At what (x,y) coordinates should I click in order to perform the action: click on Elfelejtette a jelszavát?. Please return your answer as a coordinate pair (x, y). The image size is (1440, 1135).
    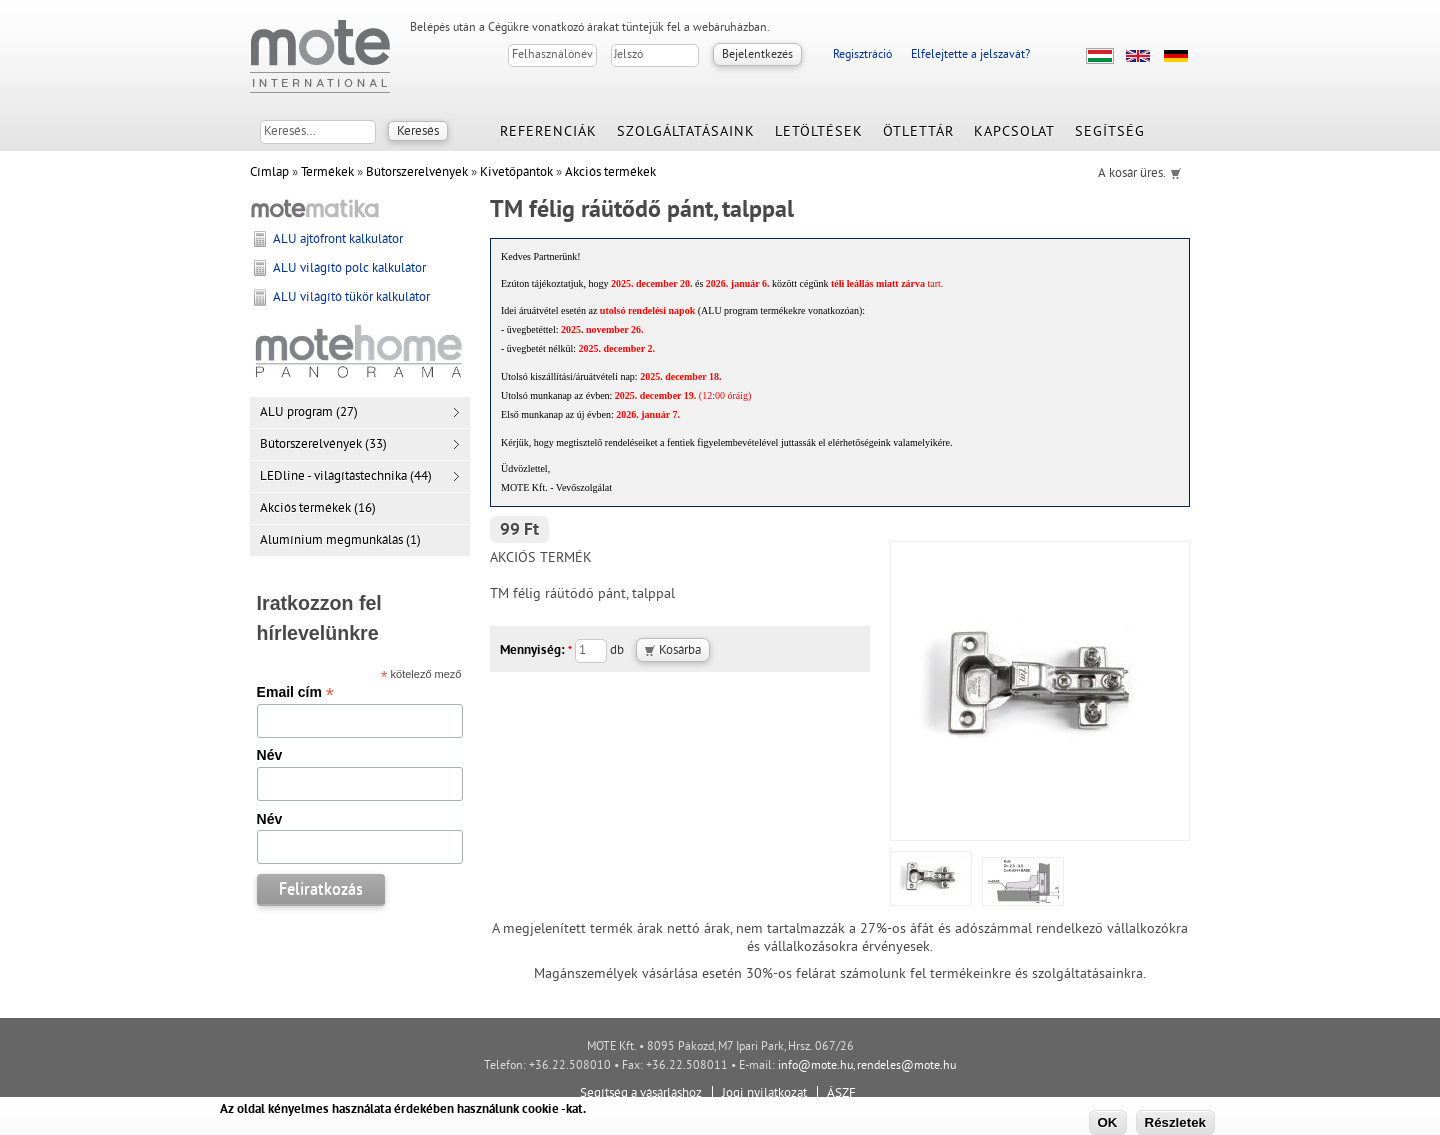
    Looking at the image, I should click on (970, 55).